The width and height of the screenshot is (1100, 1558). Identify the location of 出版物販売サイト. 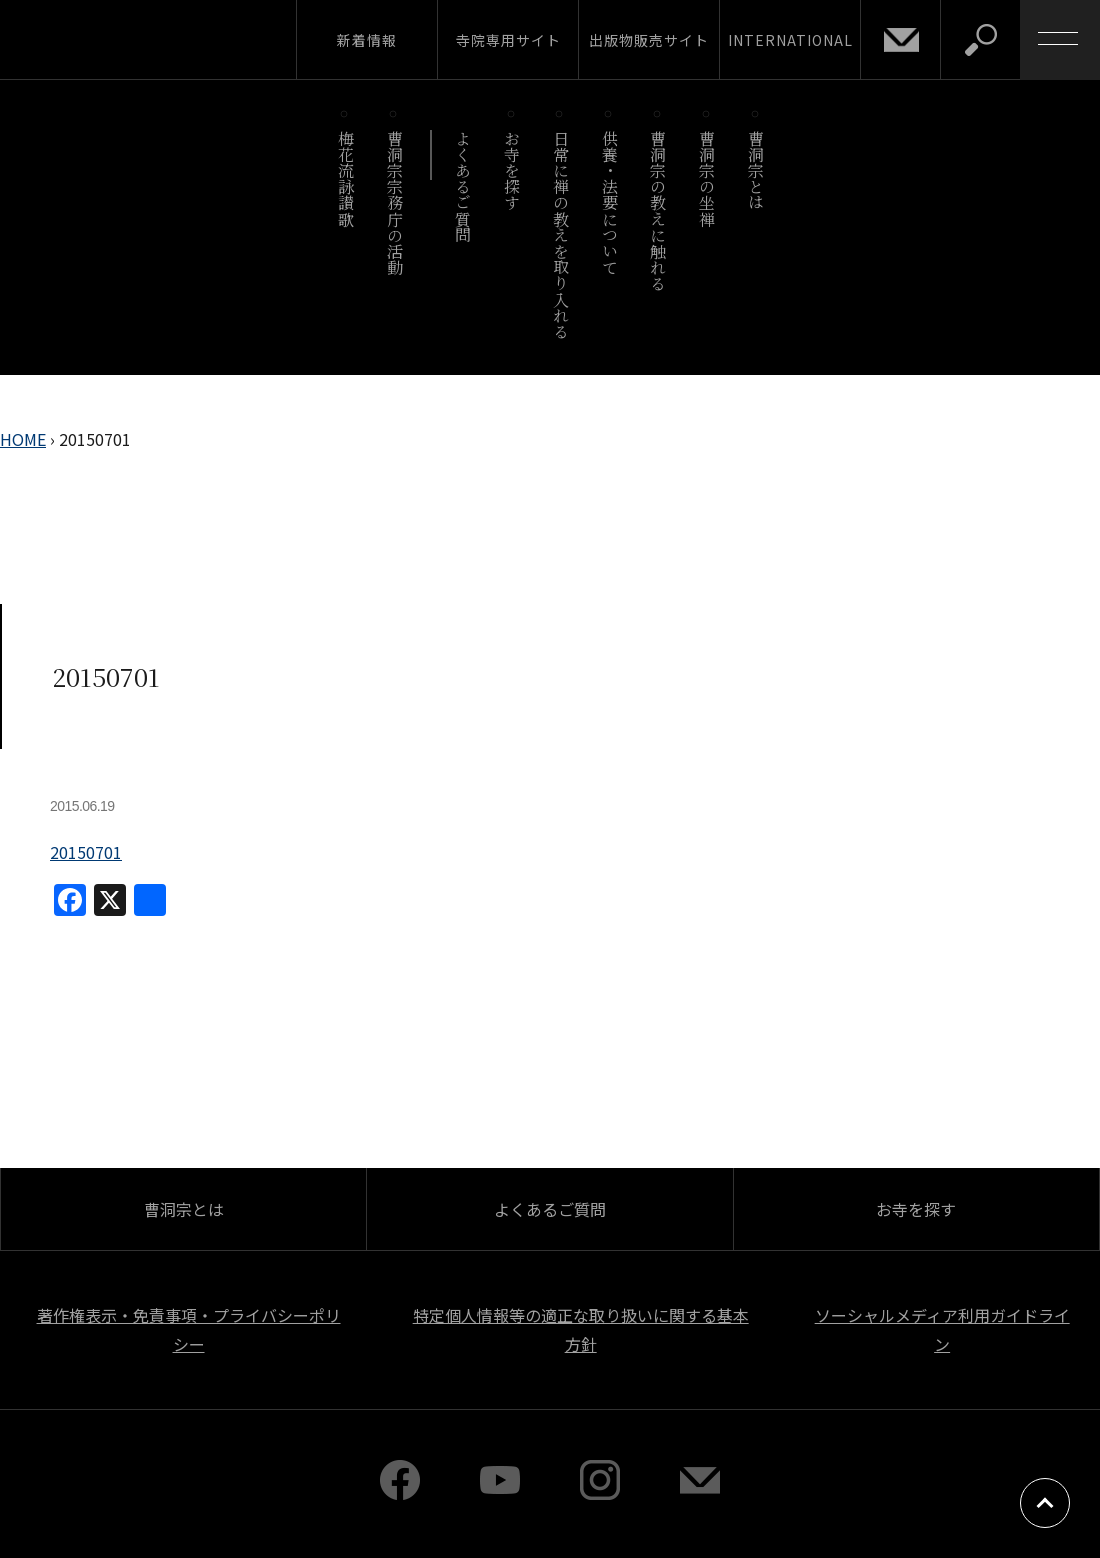
(649, 40).